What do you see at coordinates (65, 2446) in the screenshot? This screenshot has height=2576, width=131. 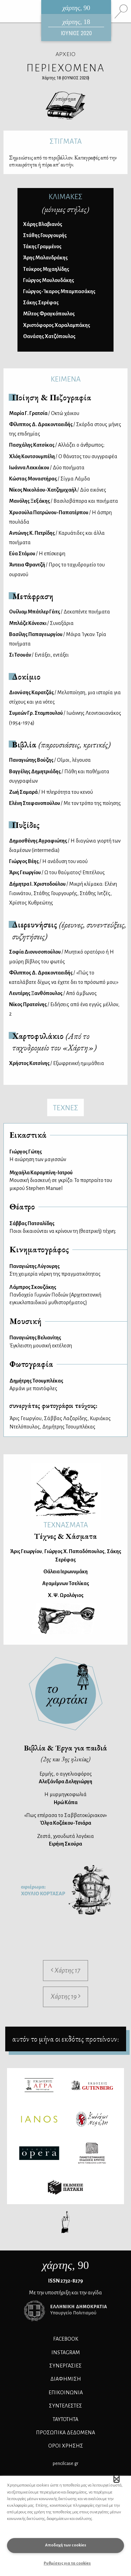 I see `ΟΡΟΙ ΧΡΗΣΗΣ` at bounding box center [65, 2446].